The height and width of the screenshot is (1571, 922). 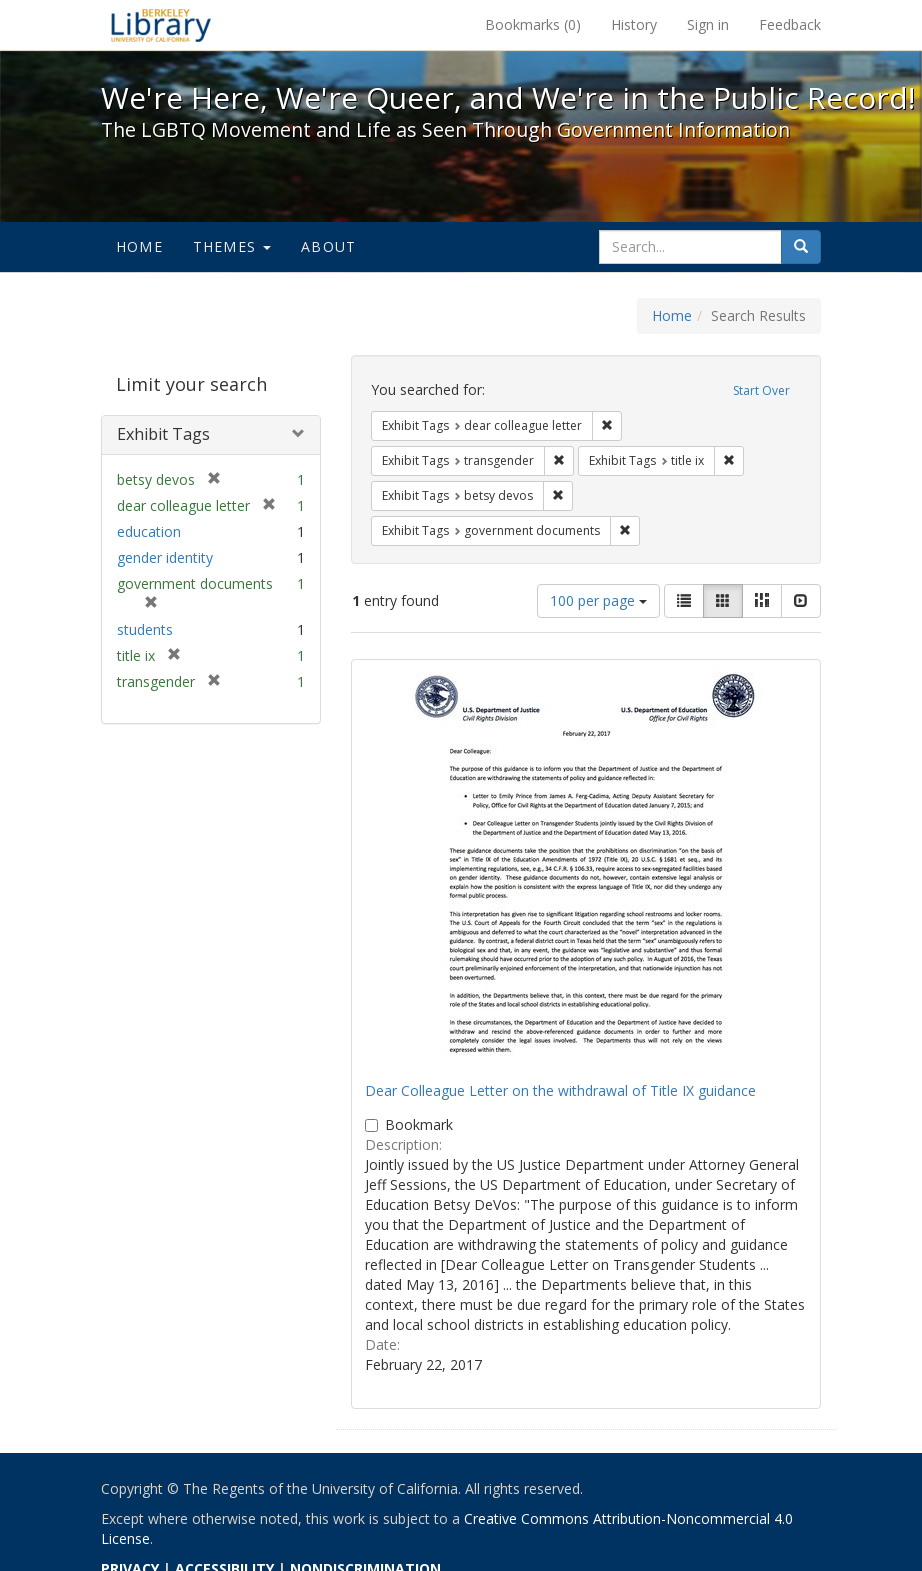 I want to click on students, so click(x=145, y=629).